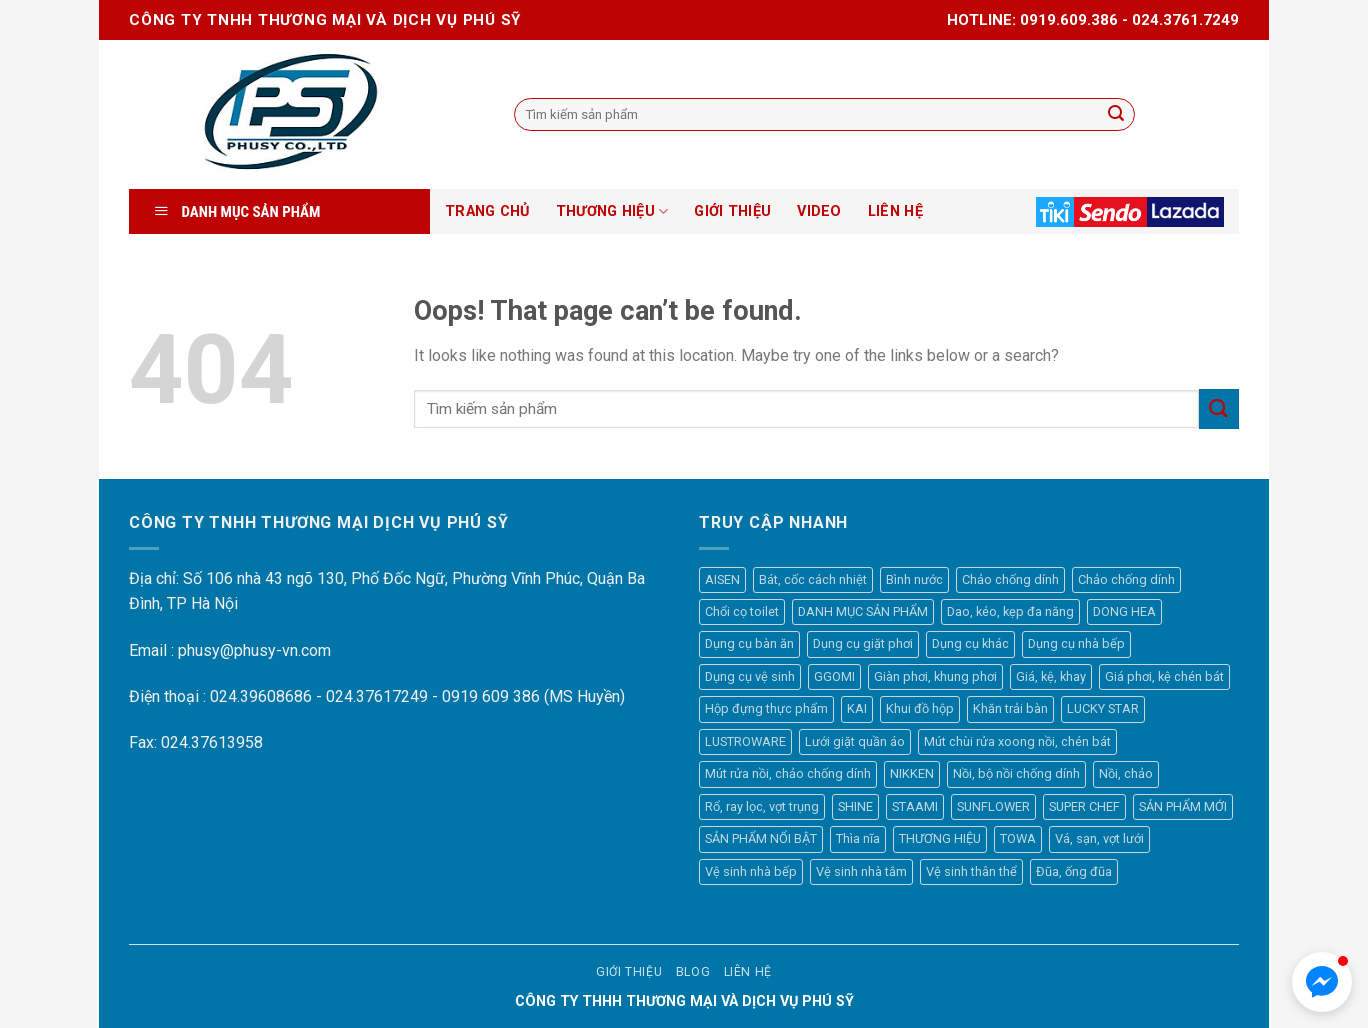 The width and height of the screenshot is (1368, 1028). What do you see at coordinates (857, 708) in the screenshot?
I see `KAI [KAI (64 mục)]` at bounding box center [857, 708].